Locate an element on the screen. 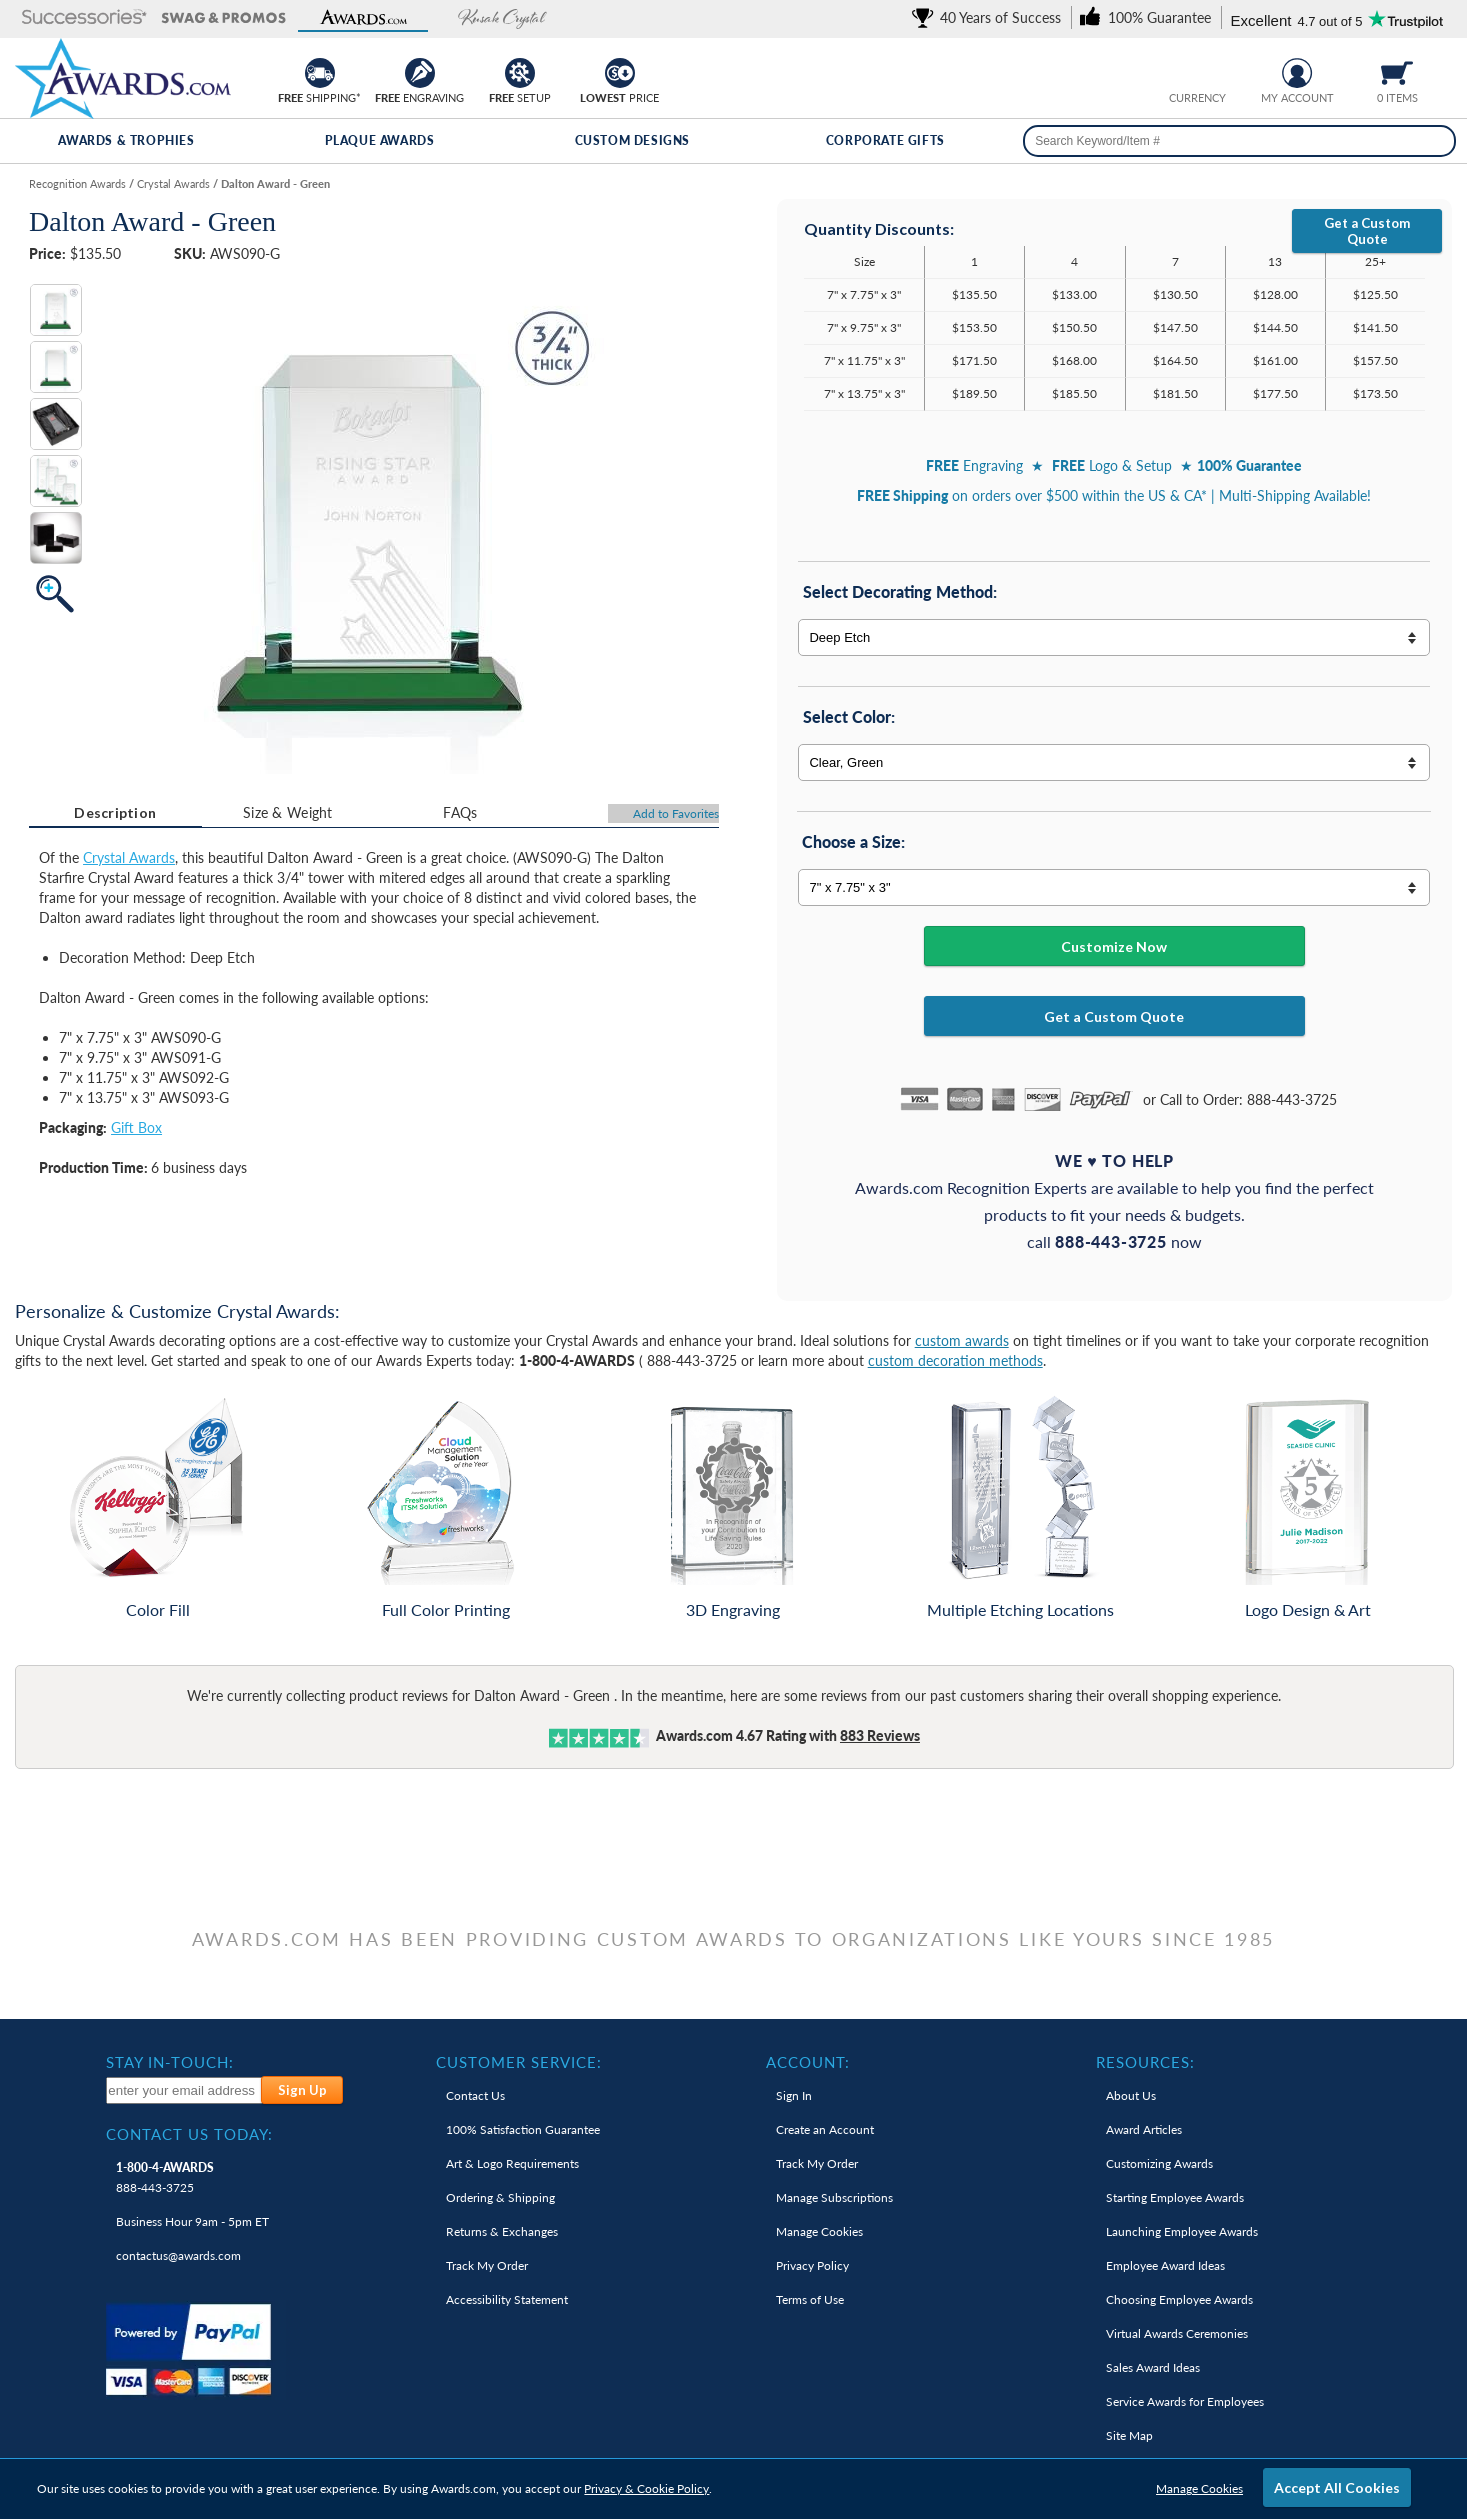 Image resolution: width=1467 pixels, height=2519 pixels. Customizing Awards [link] is located at coordinates (1159, 2163).